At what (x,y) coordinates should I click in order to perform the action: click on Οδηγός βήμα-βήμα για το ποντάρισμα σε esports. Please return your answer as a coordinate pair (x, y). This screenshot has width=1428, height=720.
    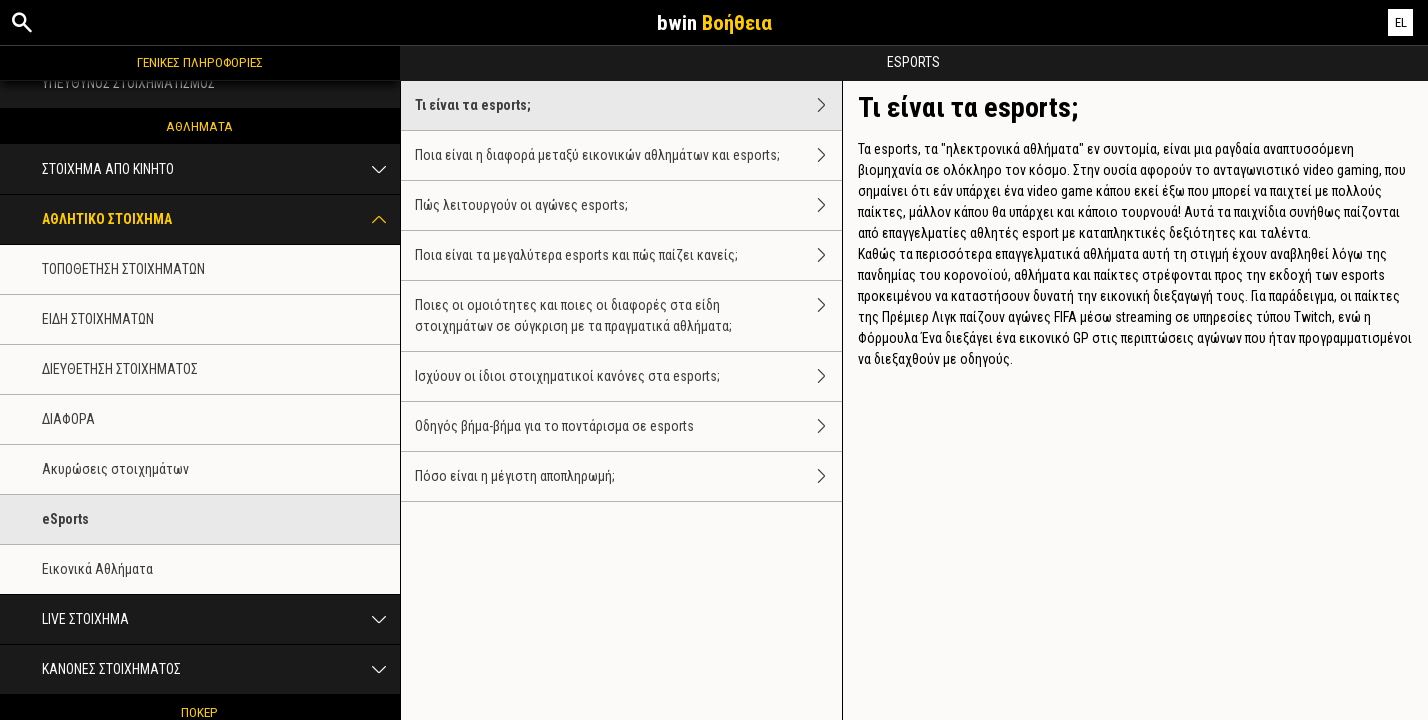
    Looking at the image, I should click on (628, 426).